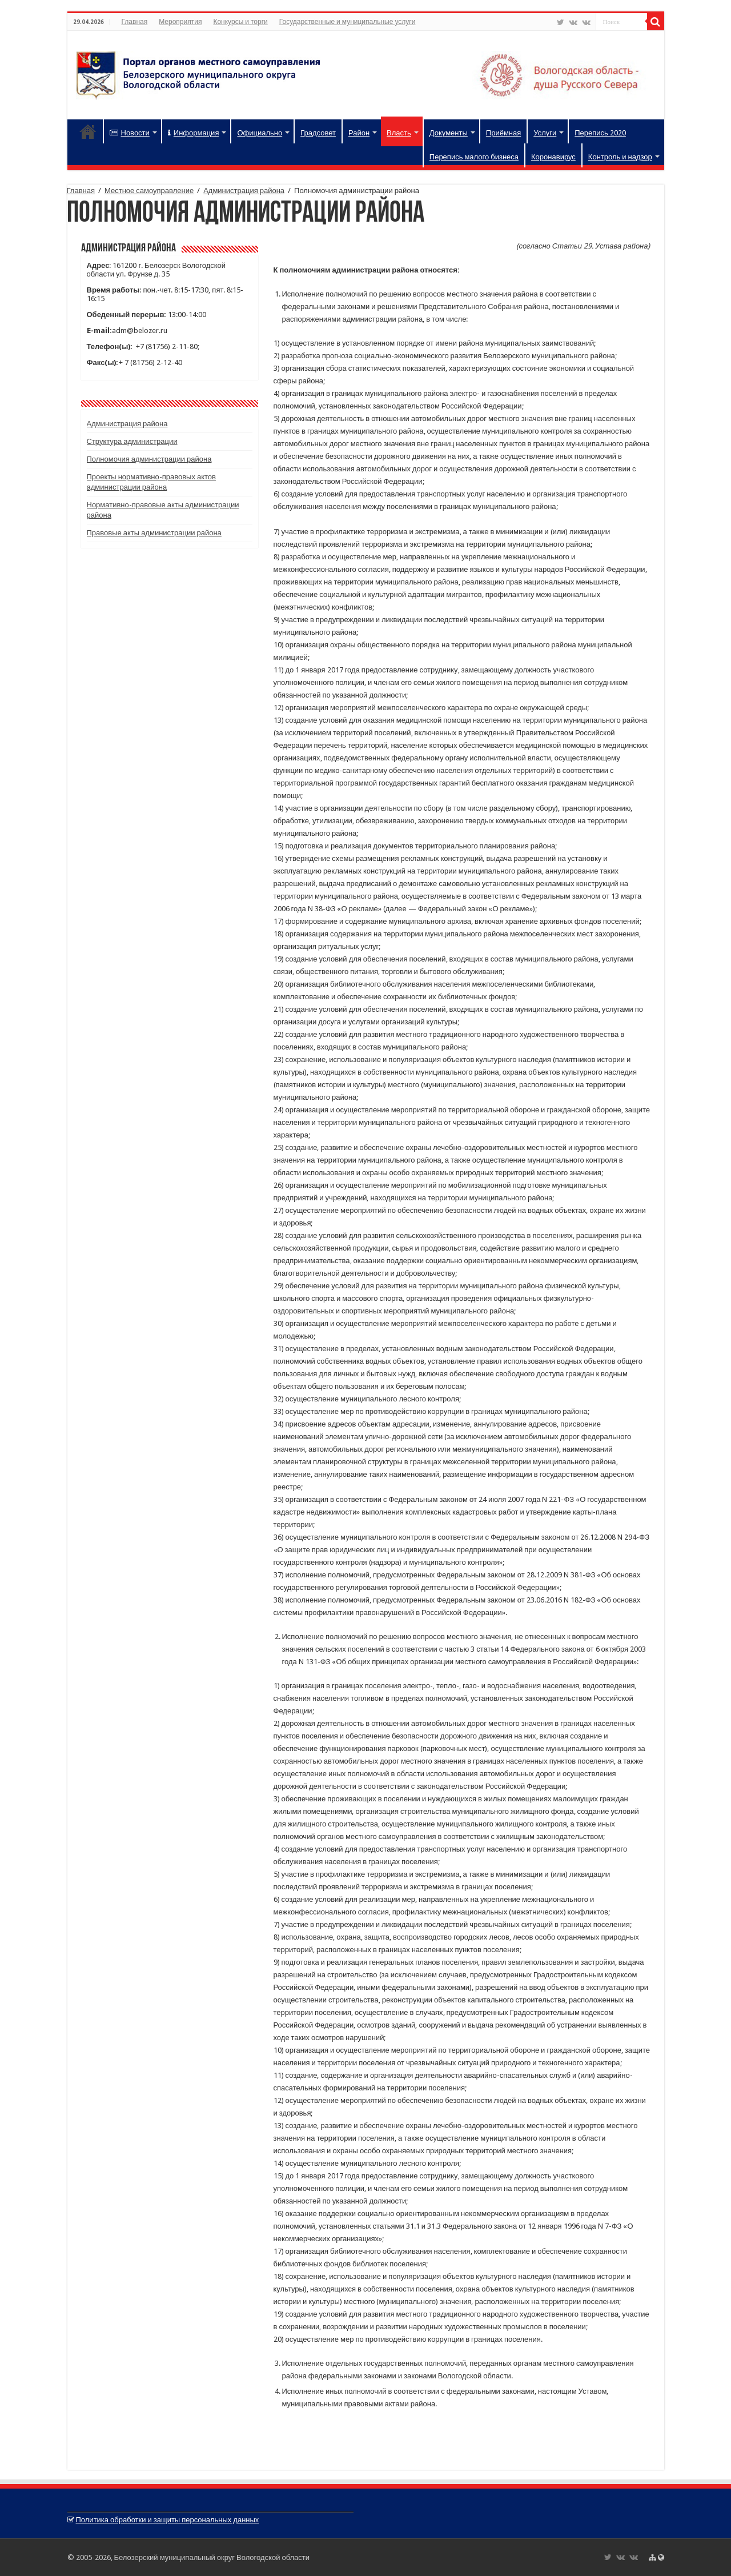  What do you see at coordinates (448, 133) in the screenshot?
I see `Документы` at bounding box center [448, 133].